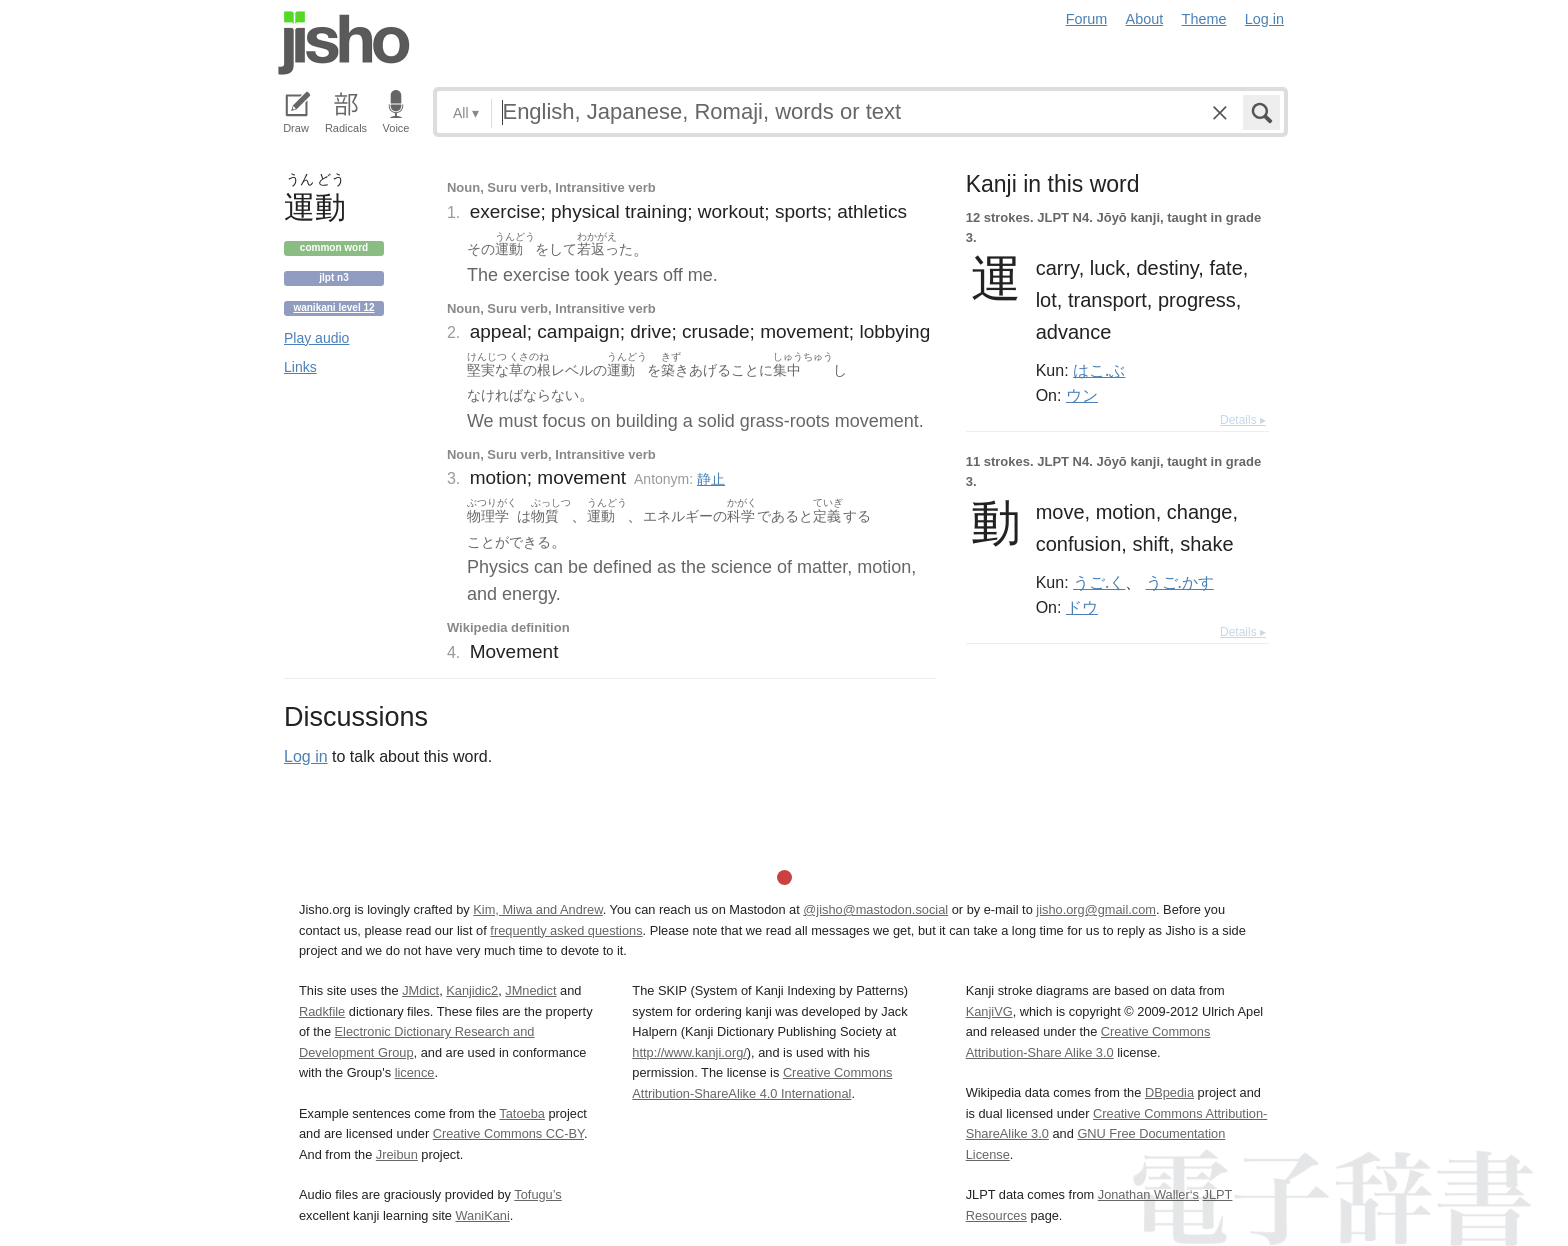 Image resolution: width=1568 pixels, height=1246 pixels. I want to click on 静止, so click(711, 479).